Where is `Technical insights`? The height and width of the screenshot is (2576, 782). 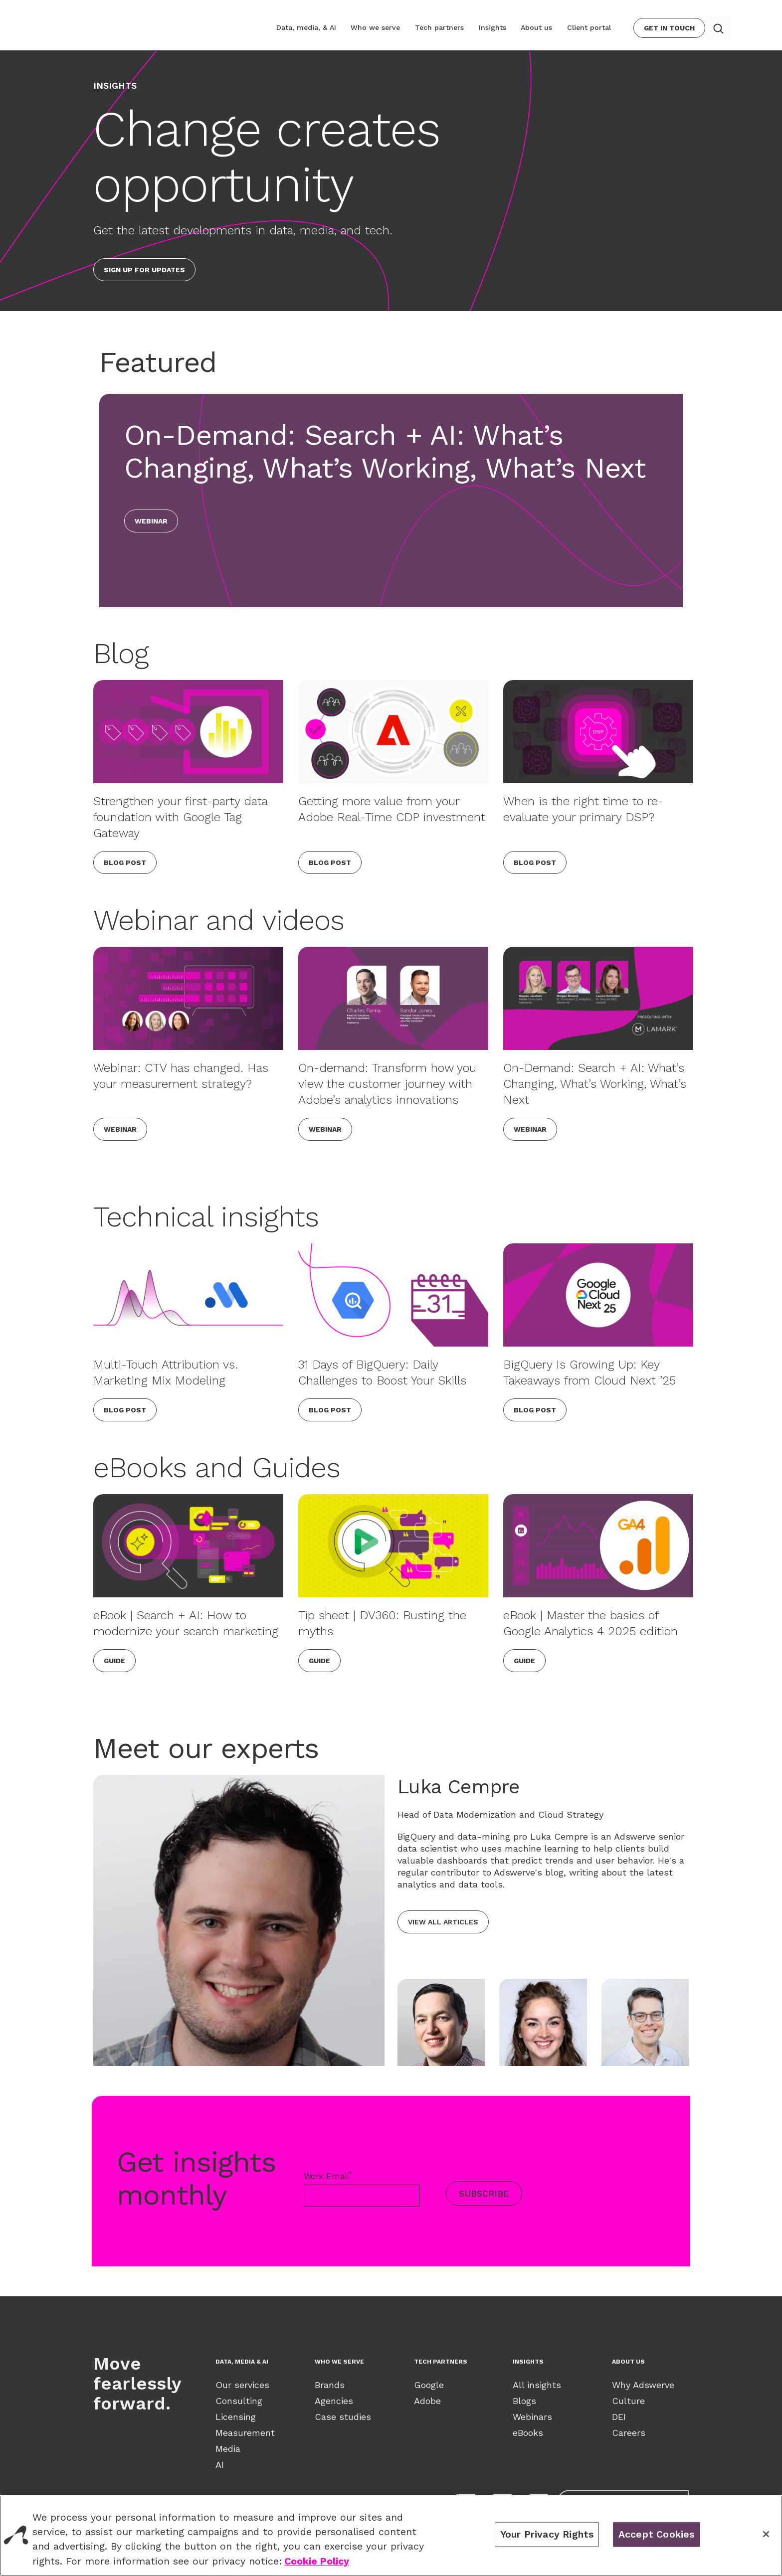
Technical insights is located at coordinates (206, 1216).